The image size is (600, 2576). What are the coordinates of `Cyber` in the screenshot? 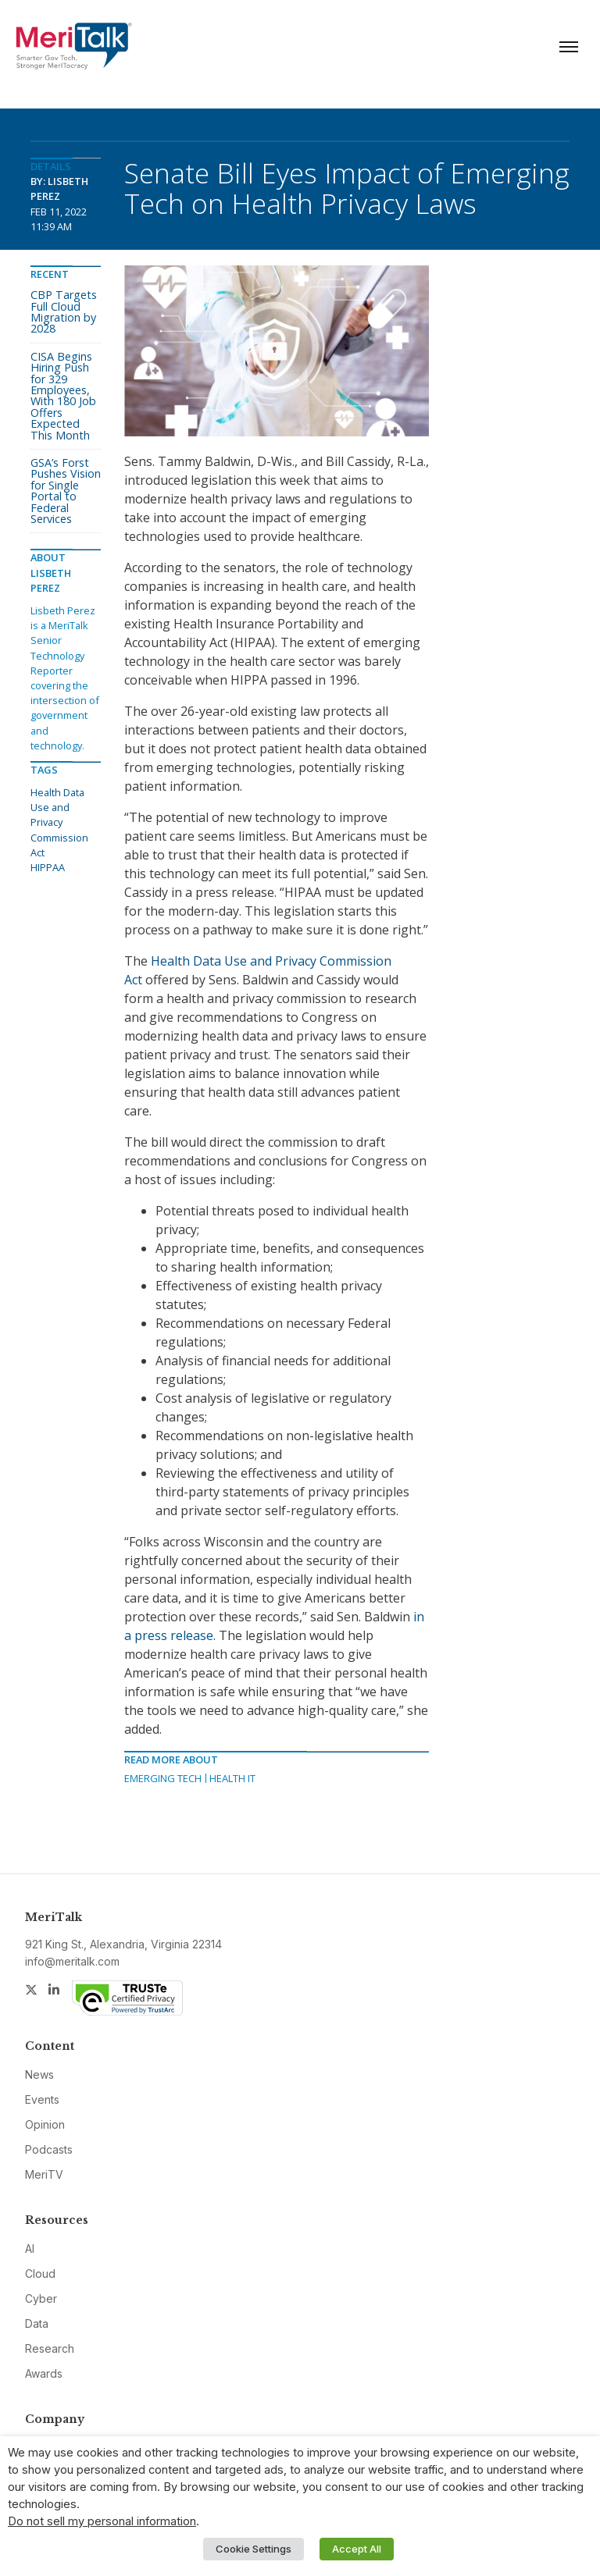 It's located at (41, 2298).